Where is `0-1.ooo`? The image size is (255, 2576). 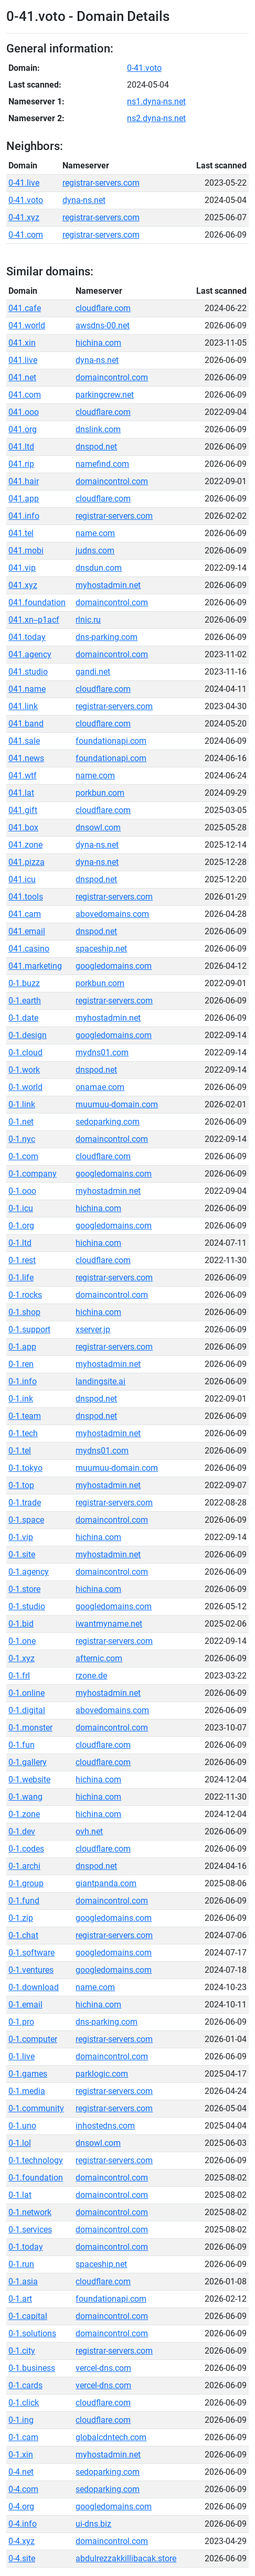
0-1.ooo is located at coordinates (22, 1191).